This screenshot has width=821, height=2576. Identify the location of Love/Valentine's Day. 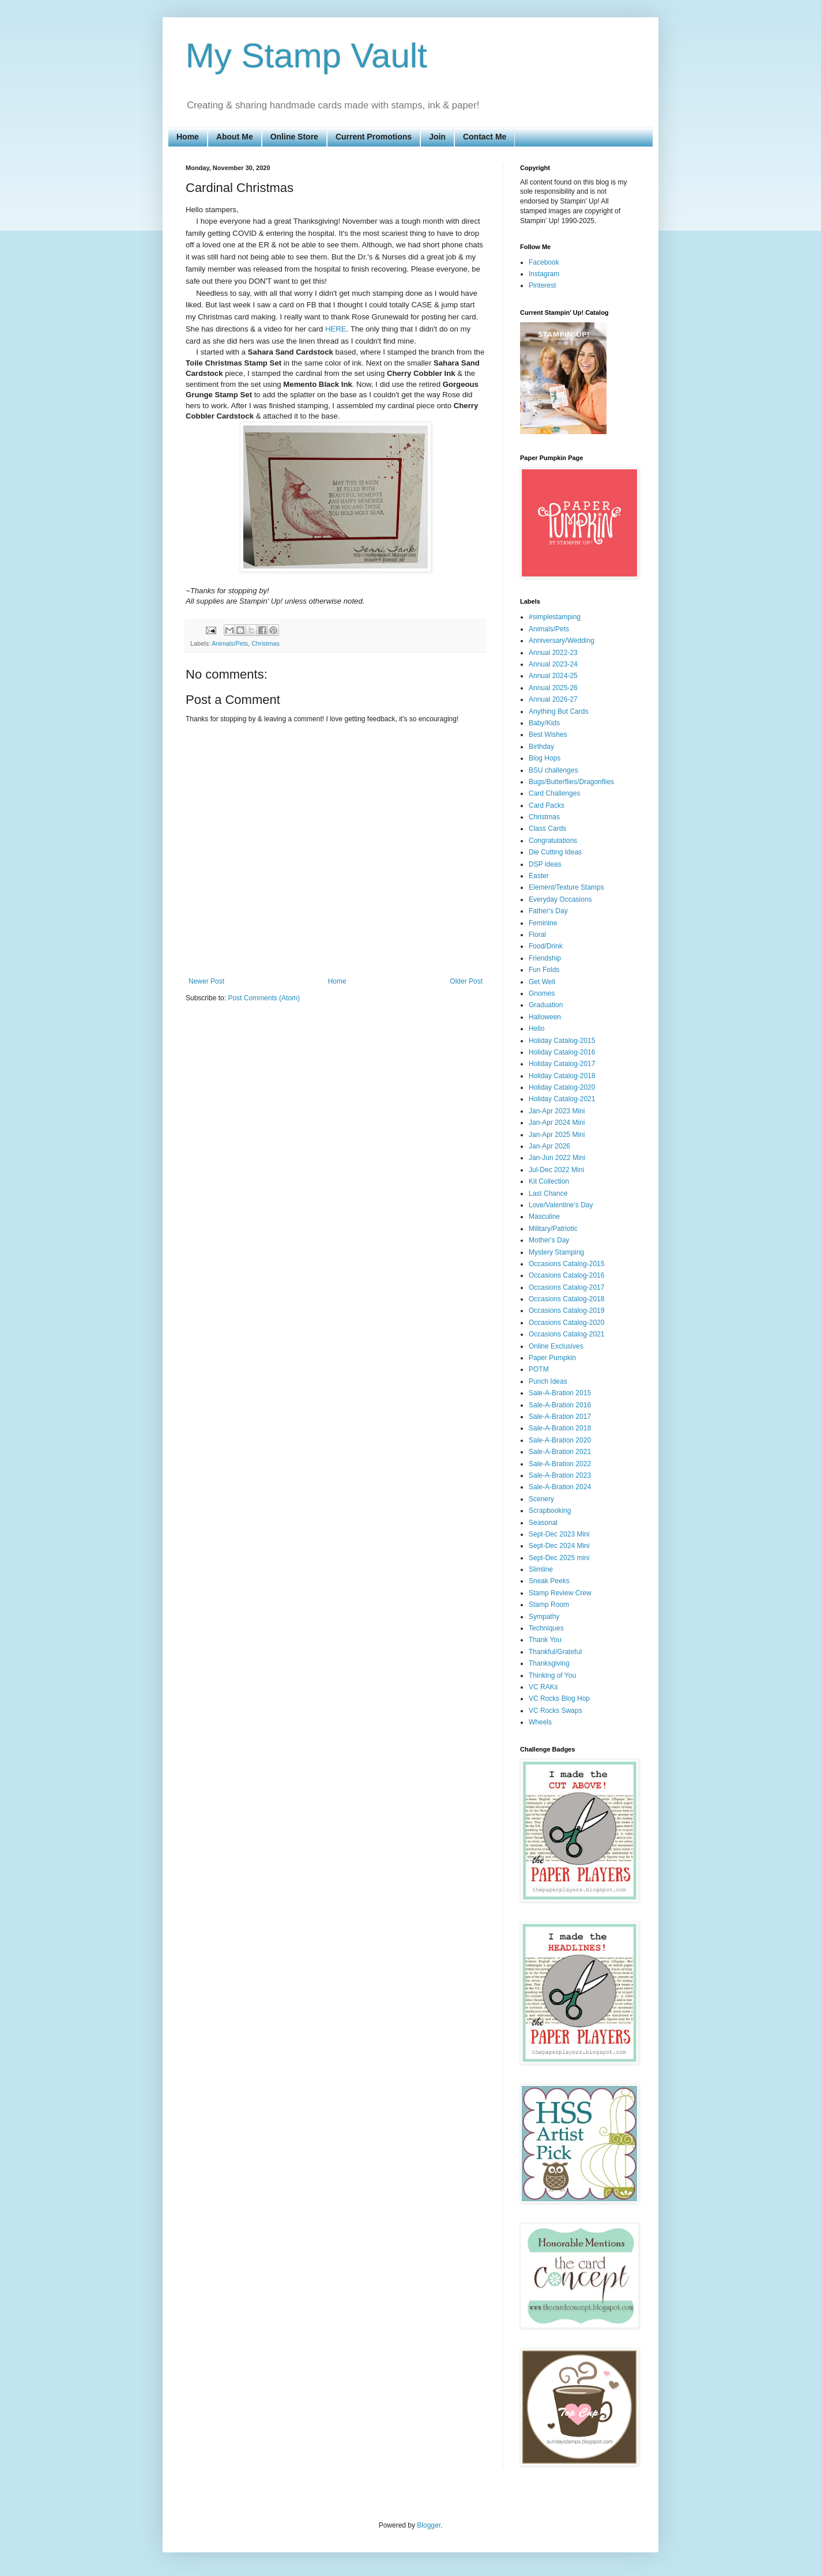
(561, 1205).